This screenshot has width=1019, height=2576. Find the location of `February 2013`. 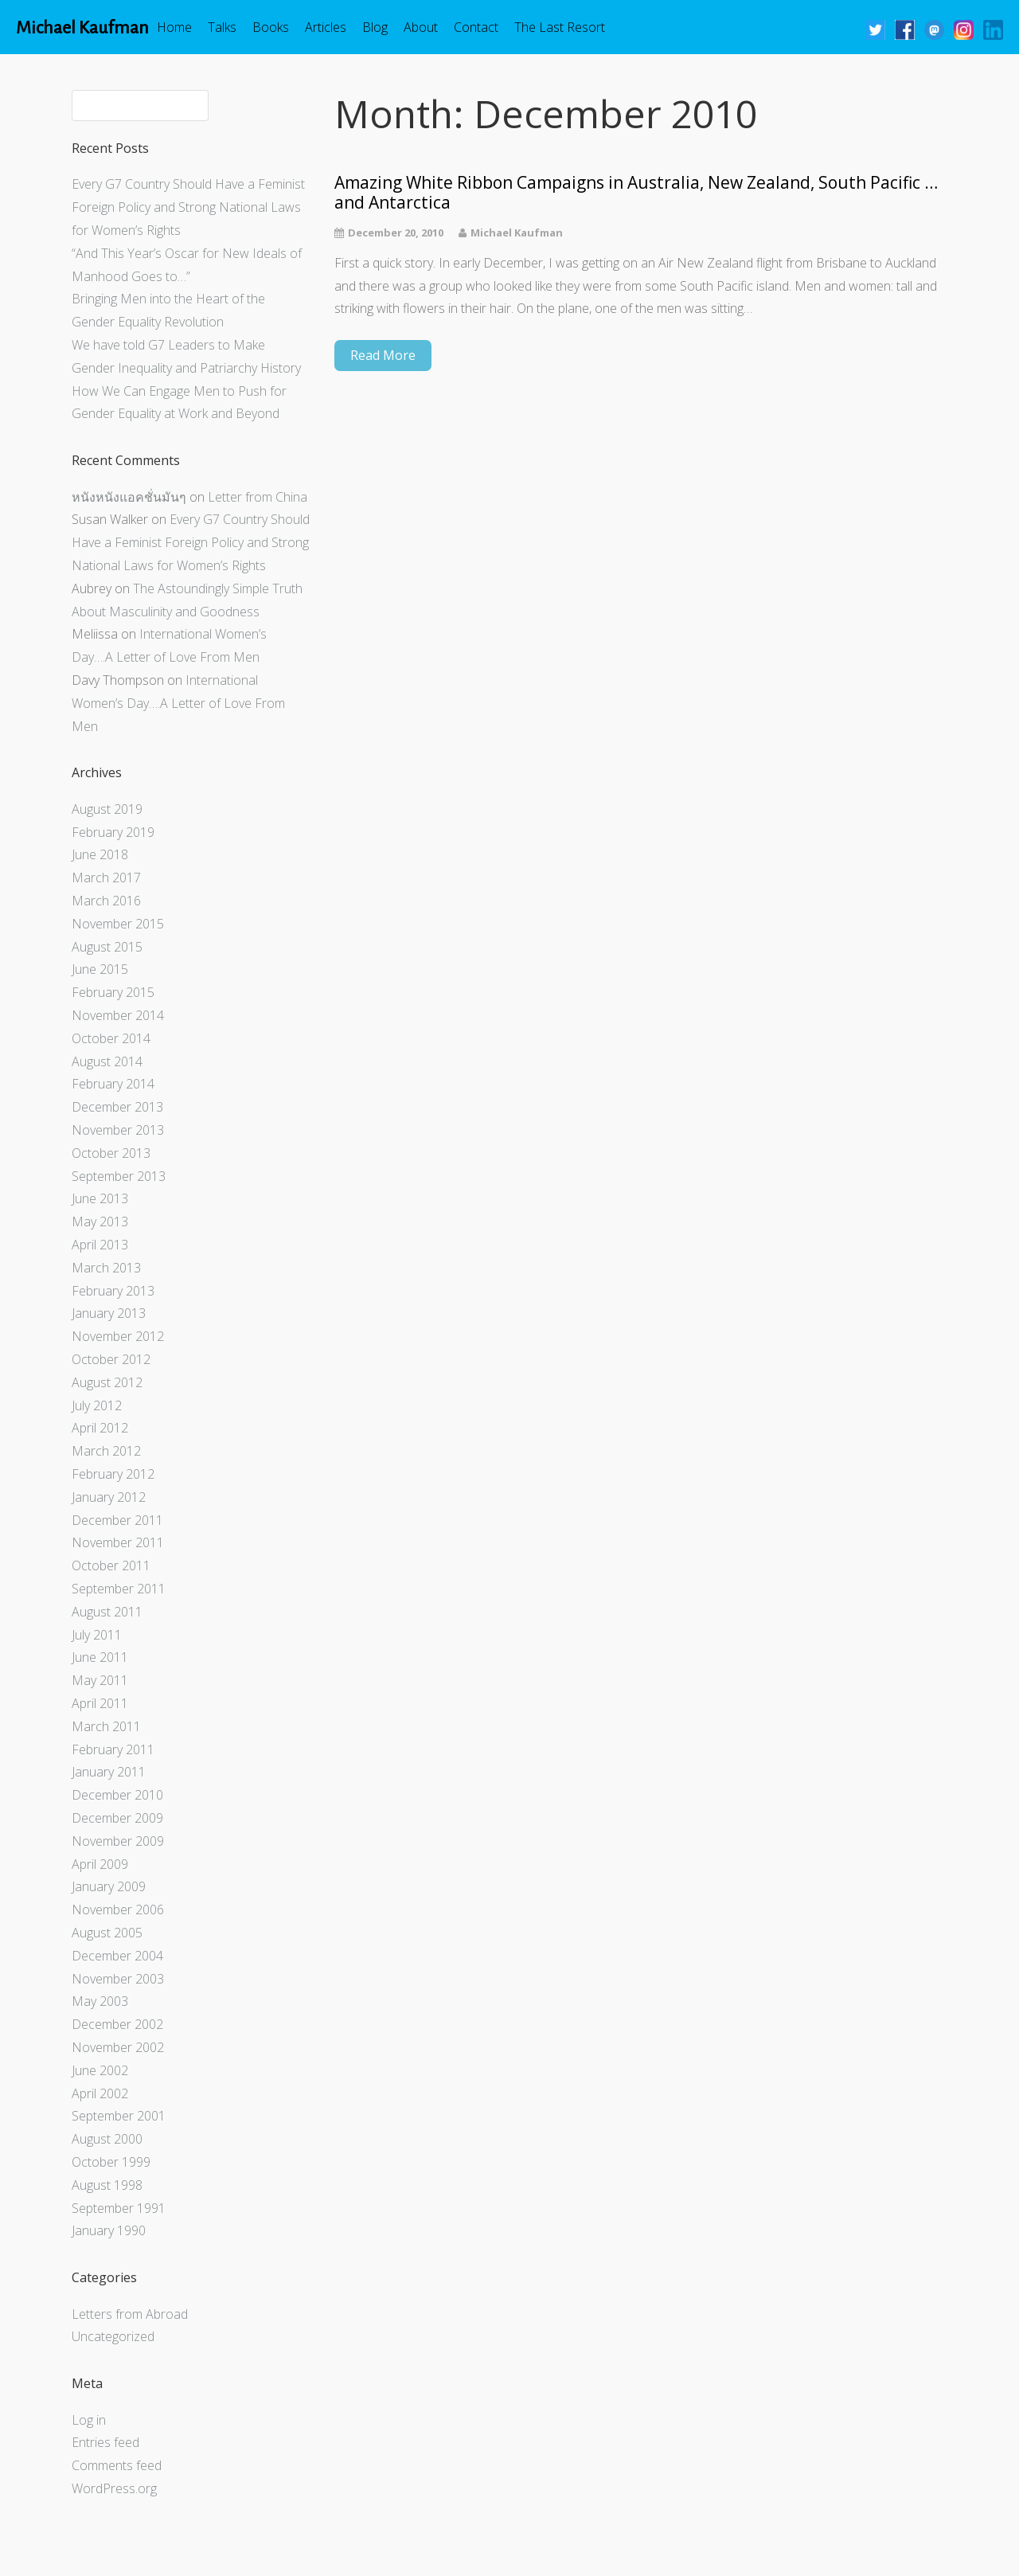

February 2013 is located at coordinates (113, 1291).